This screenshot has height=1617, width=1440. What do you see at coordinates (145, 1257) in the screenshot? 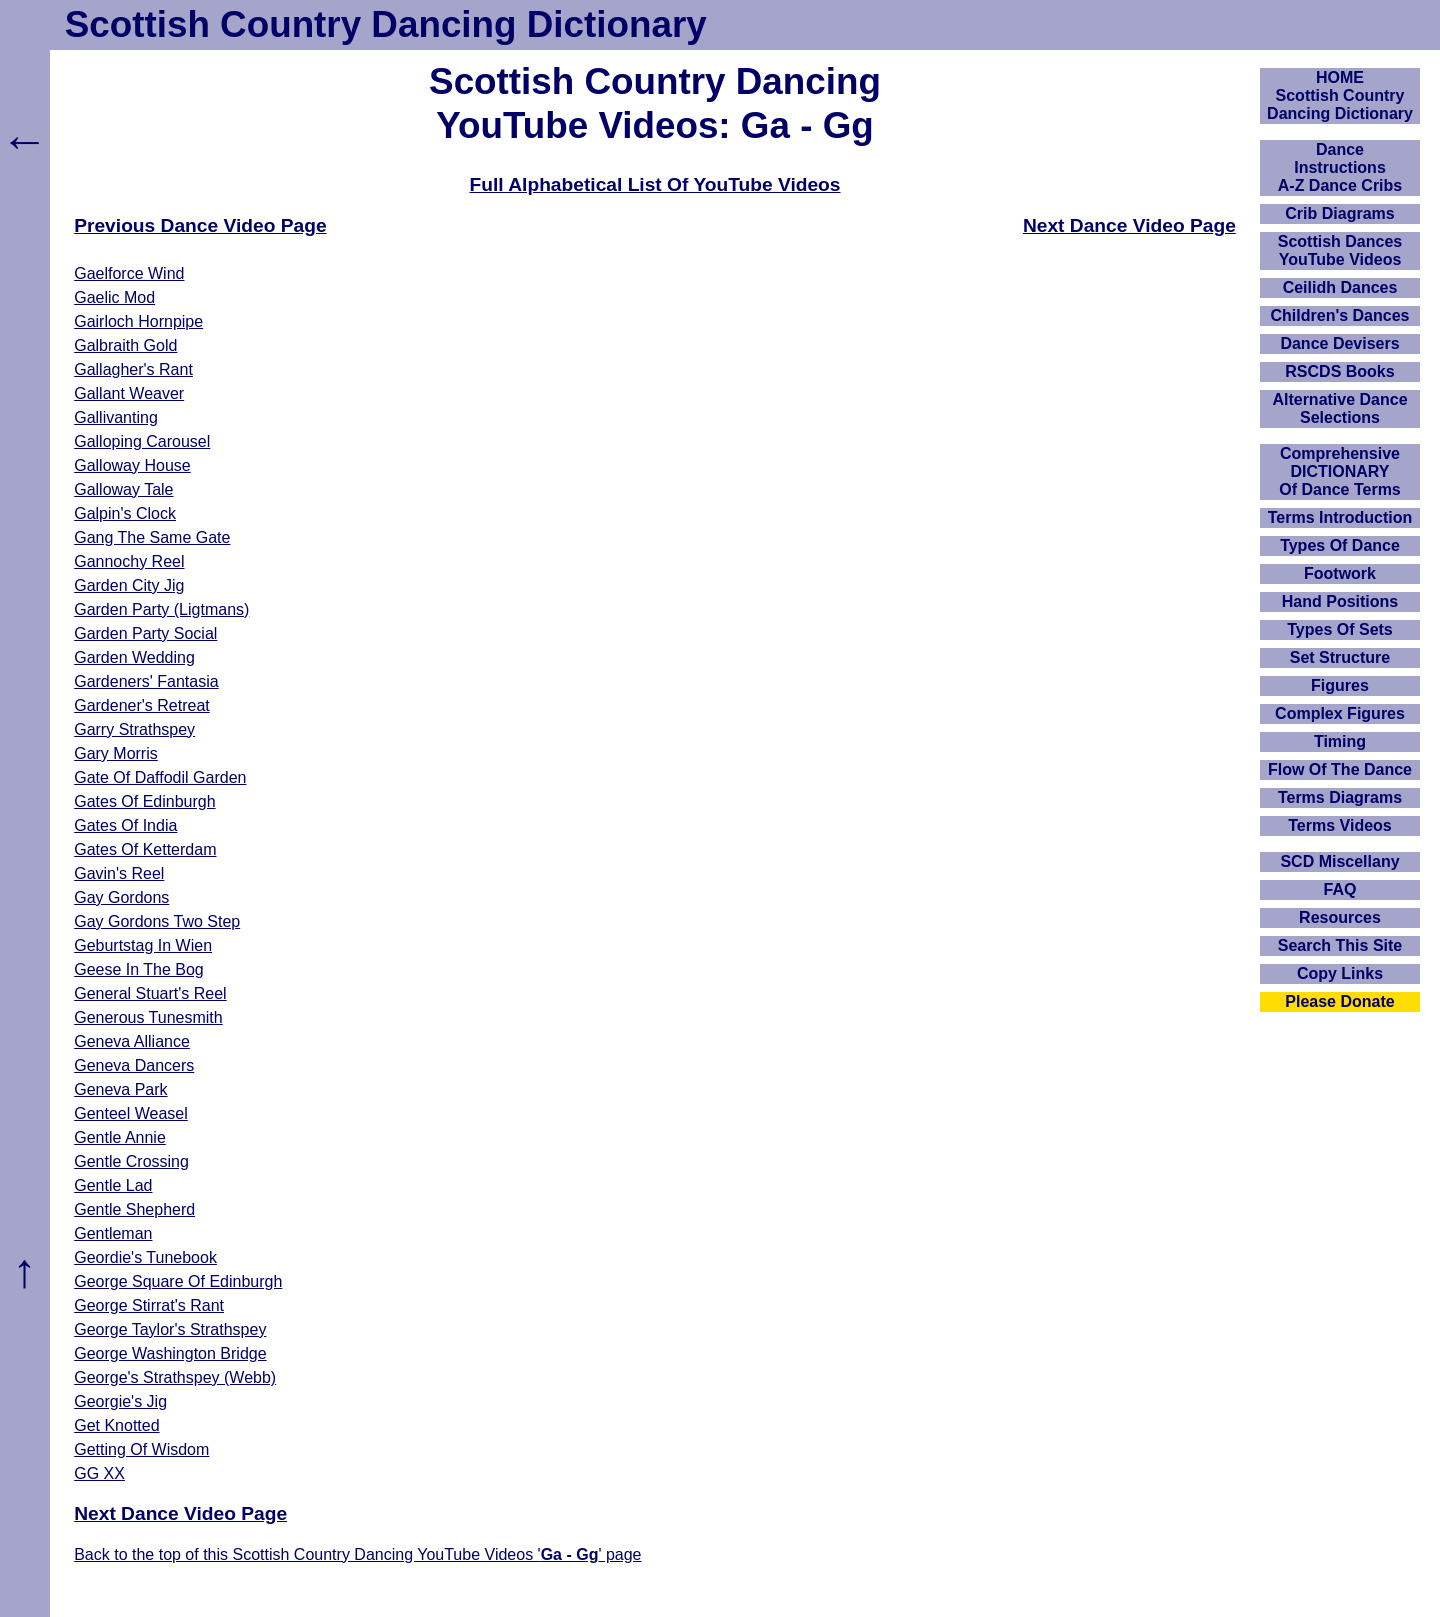
I see `Geordie's Tunebook` at bounding box center [145, 1257].